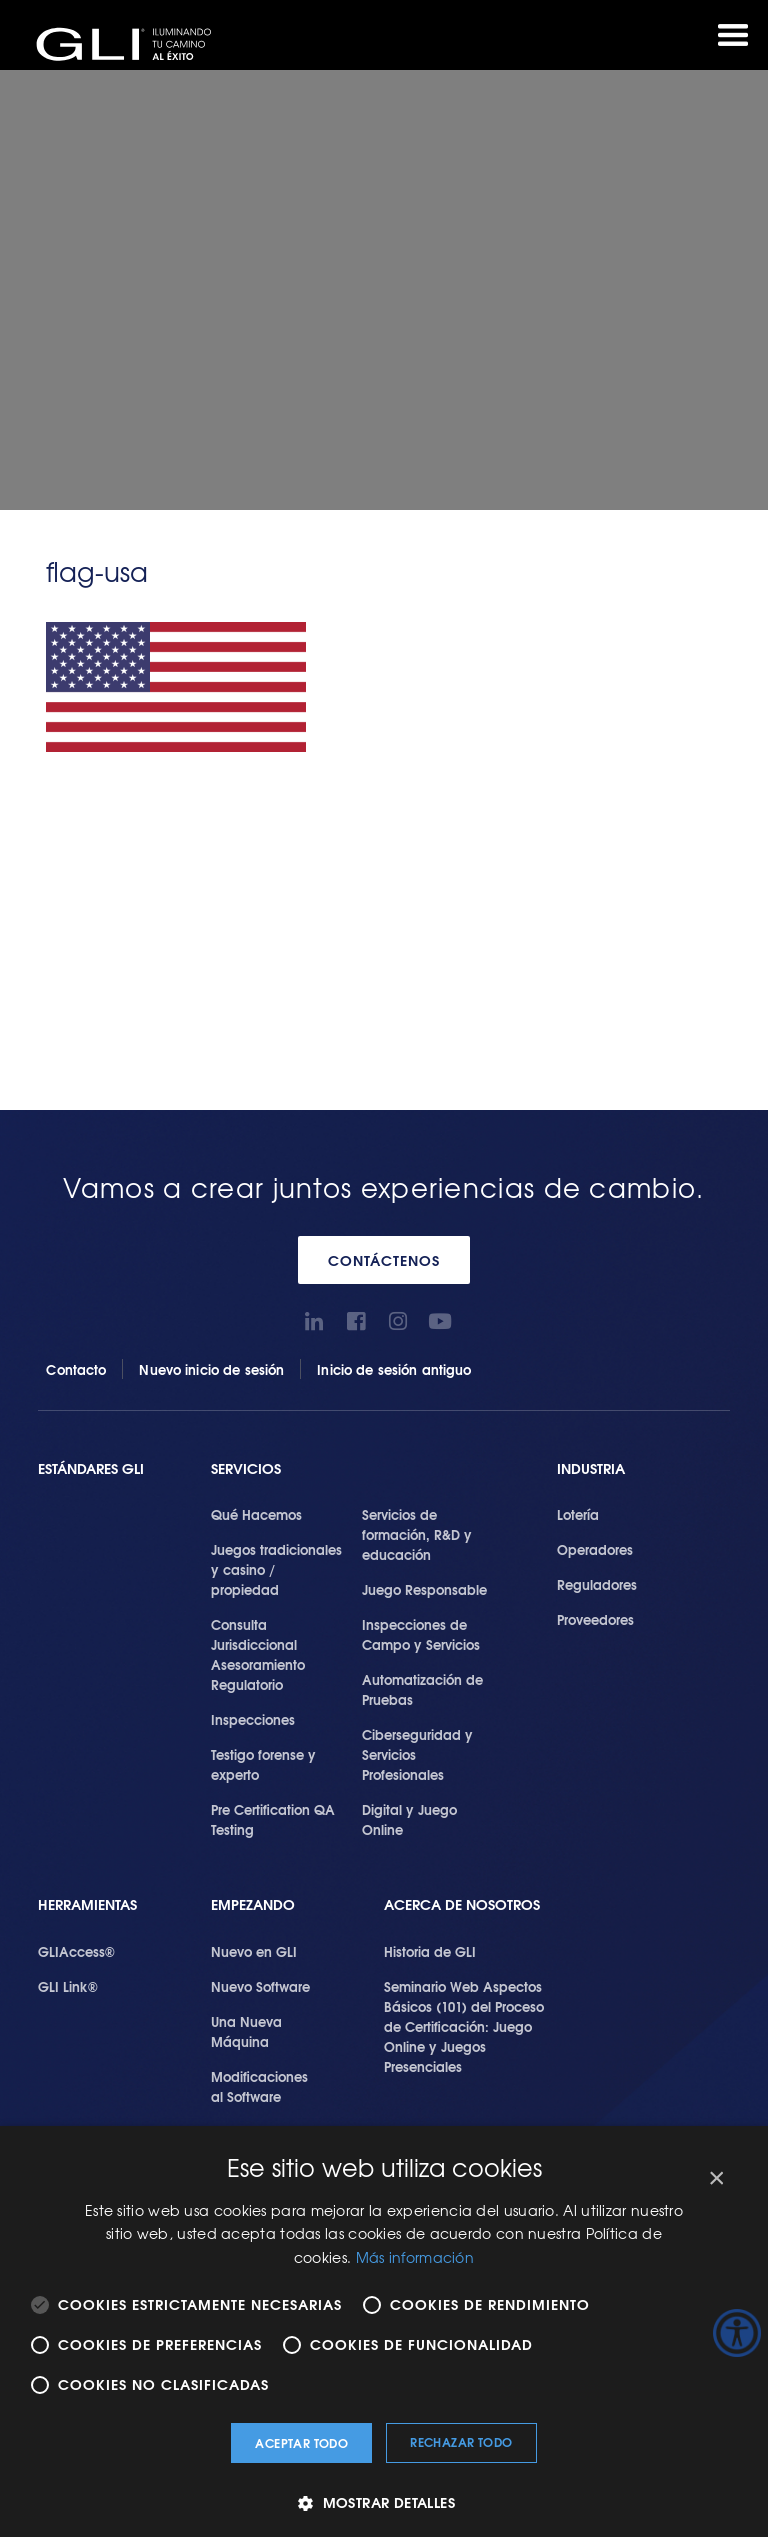 The width and height of the screenshot is (768, 2537). What do you see at coordinates (253, 1904) in the screenshot?
I see `Empezando` at bounding box center [253, 1904].